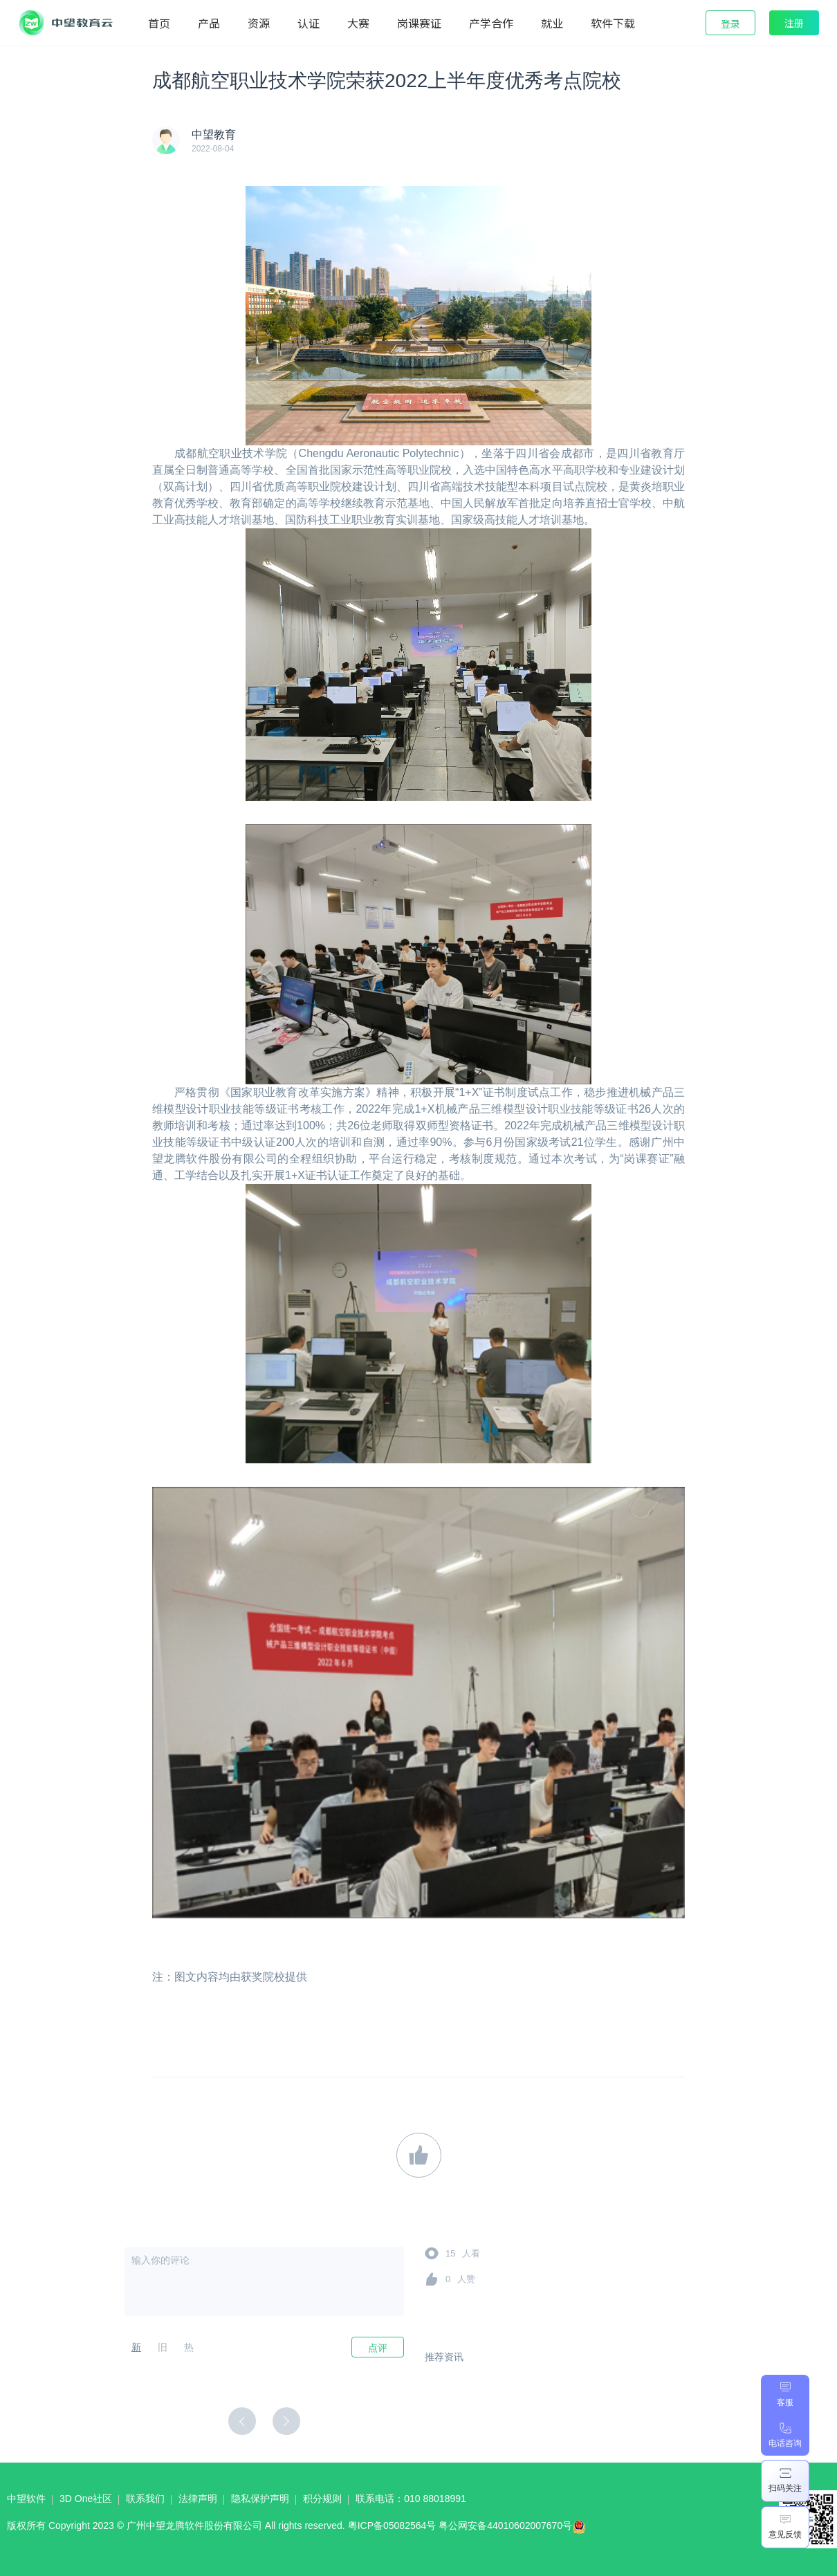 The height and width of the screenshot is (2576, 837). What do you see at coordinates (145, 2498) in the screenshot?
I see `联系我们` at bounding box center [145, 2498].